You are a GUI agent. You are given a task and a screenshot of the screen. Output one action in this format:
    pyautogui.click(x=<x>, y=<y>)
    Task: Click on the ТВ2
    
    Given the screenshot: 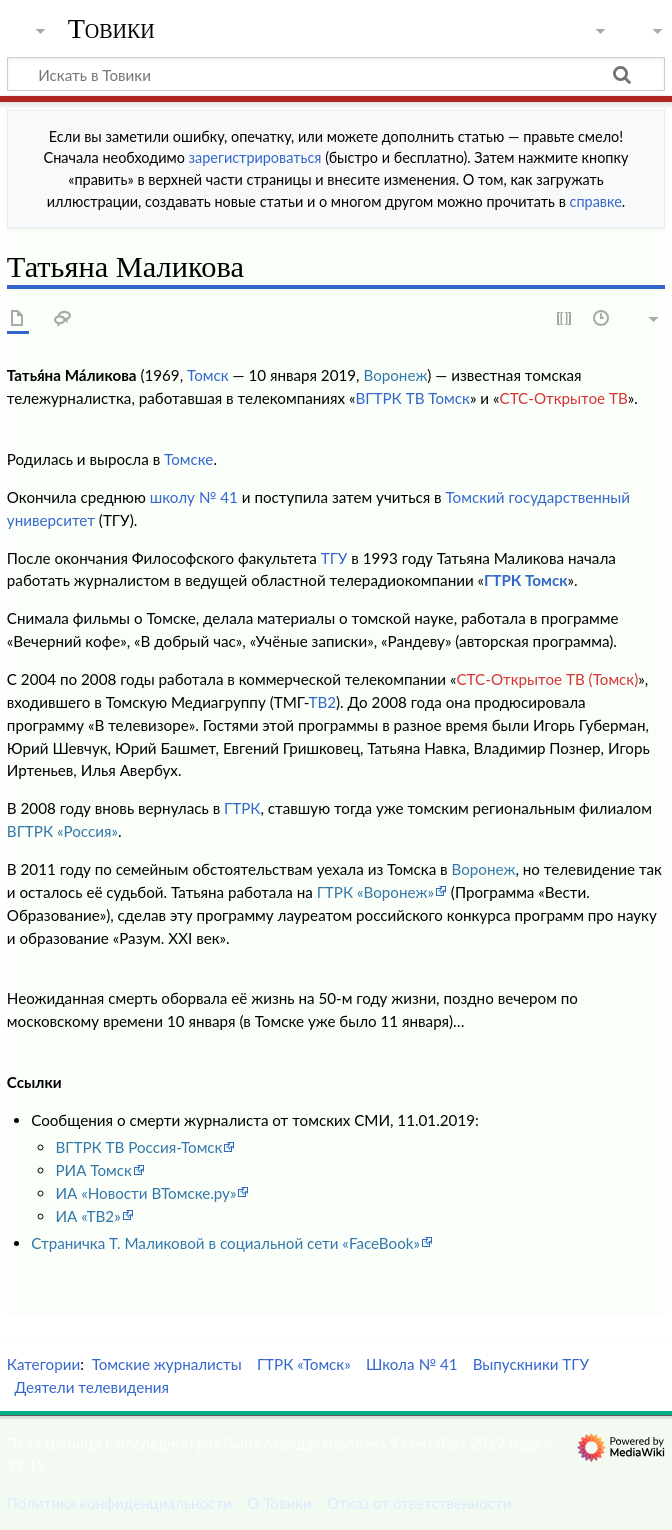 What is the action you would take?
    pyautogui.click(x=322, y=702)
    